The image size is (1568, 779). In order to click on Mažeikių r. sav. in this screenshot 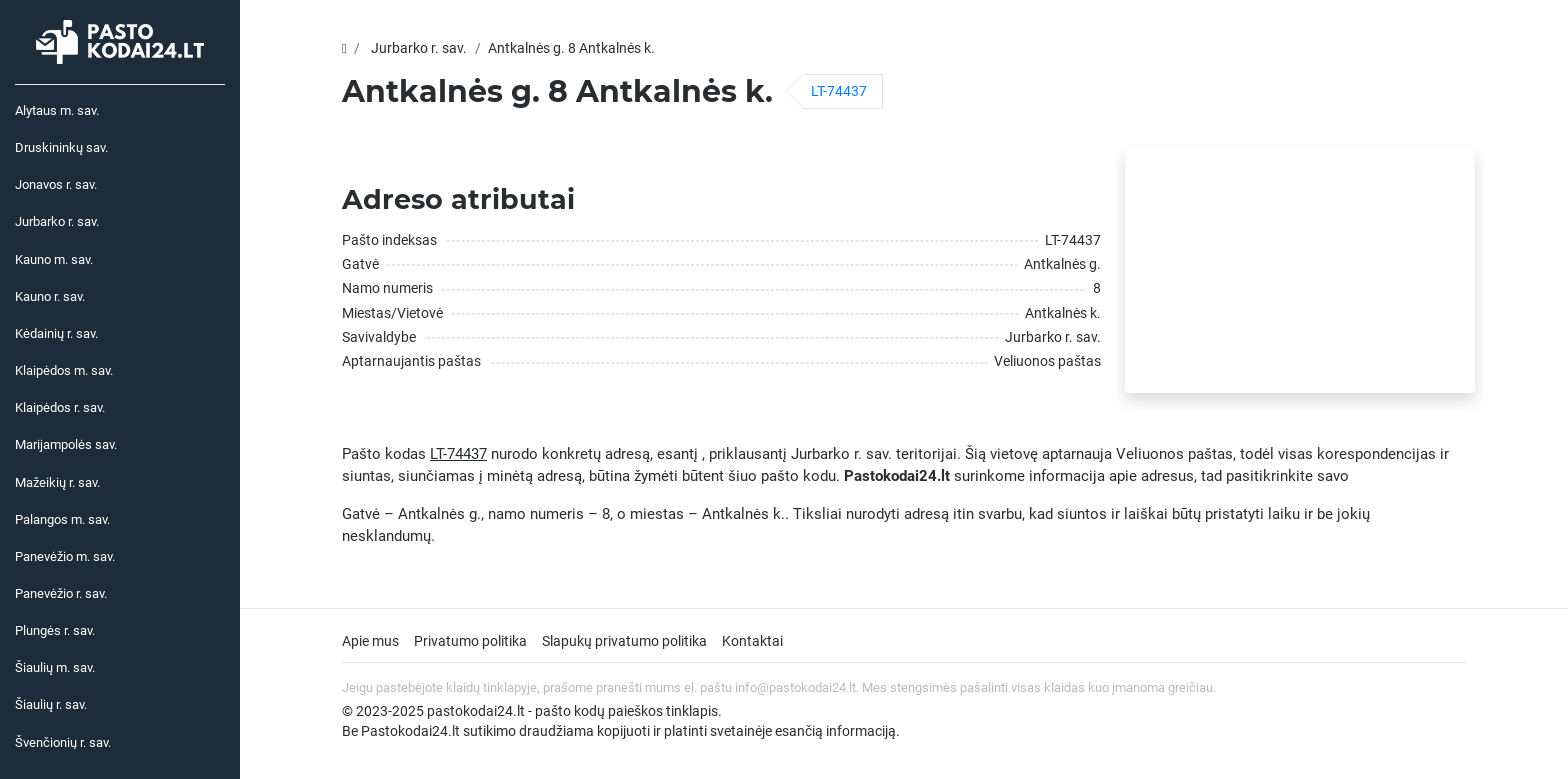, I will do `click(57, 482)`.